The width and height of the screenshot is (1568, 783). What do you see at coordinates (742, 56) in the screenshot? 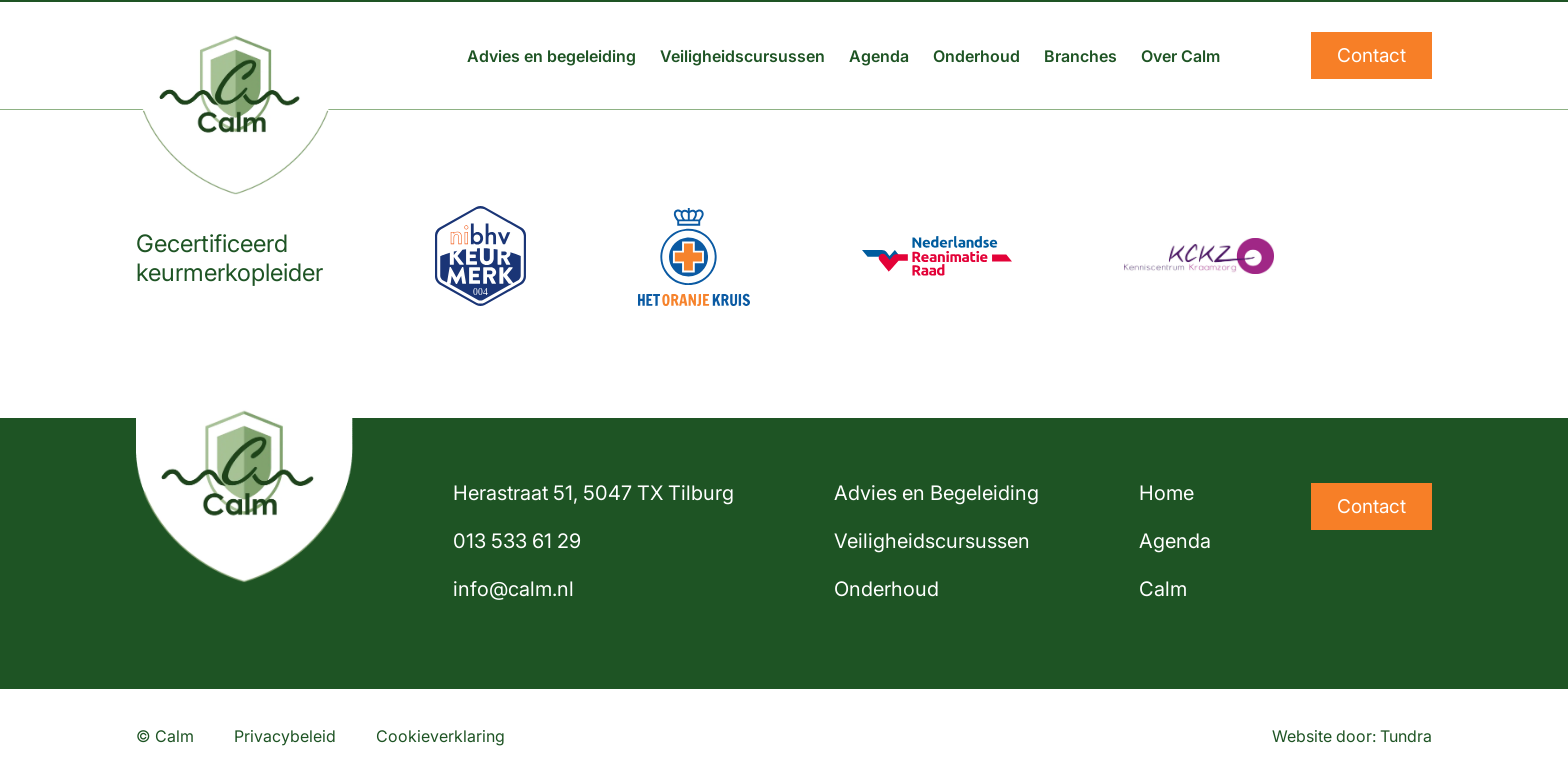
I see `Veiligheidscursussen` at bounding box center [742, 56].